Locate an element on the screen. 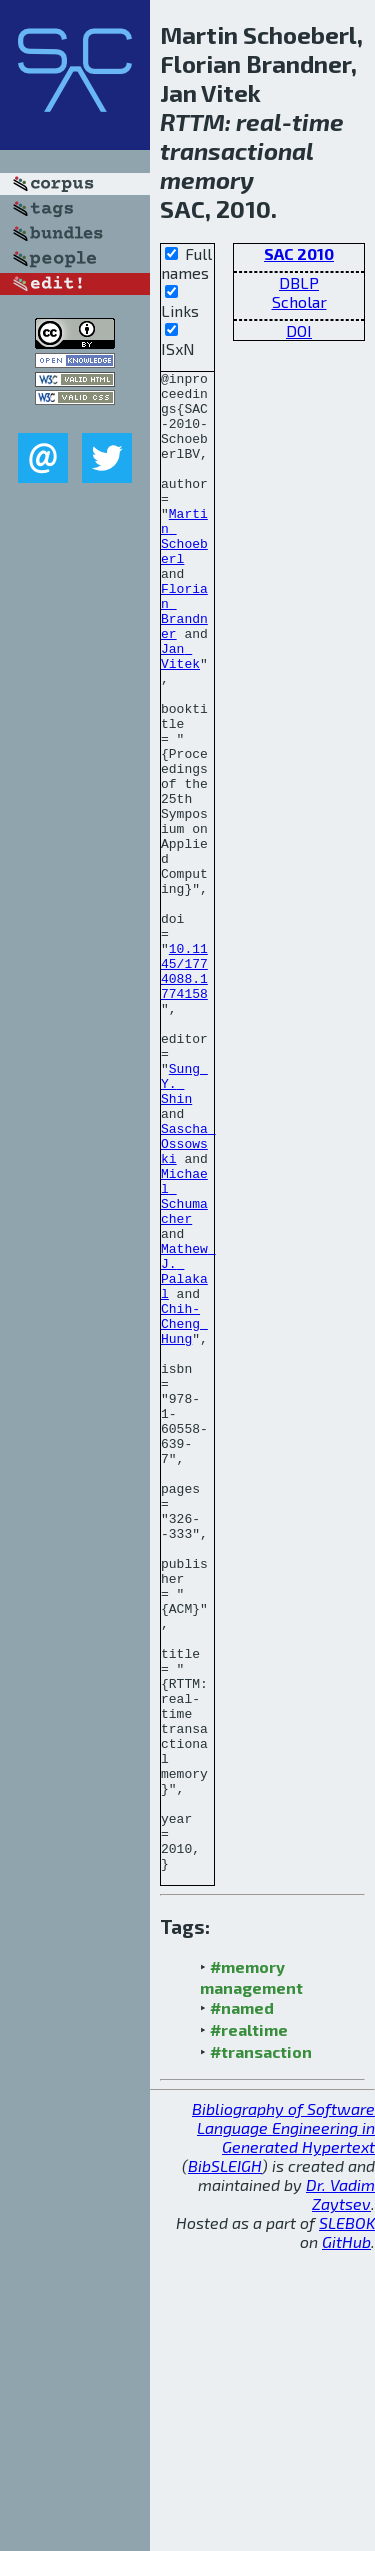  BibSLEIGH is located at coordinates (225, 2465).